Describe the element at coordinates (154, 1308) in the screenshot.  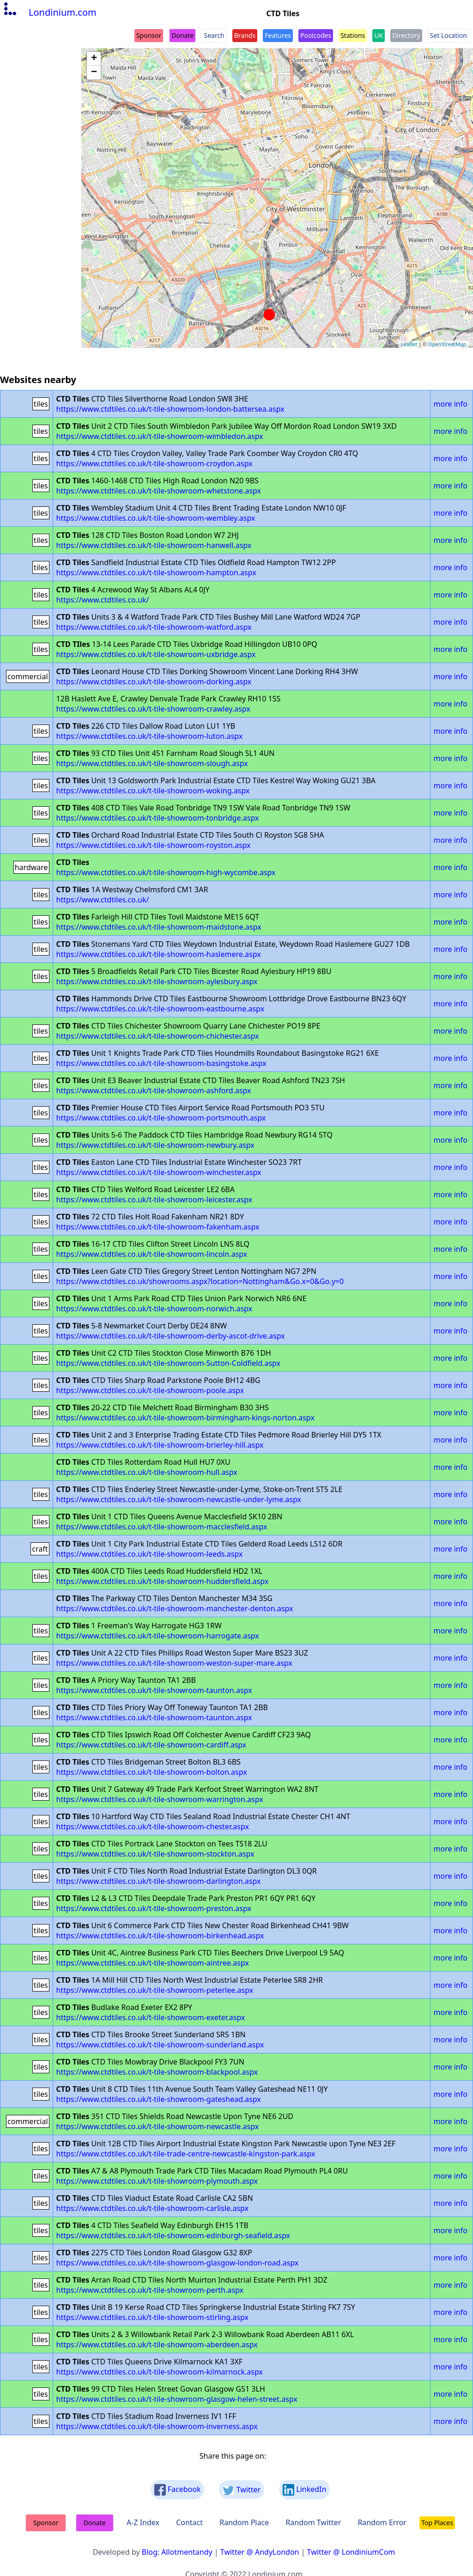
I see `https://www.ctdtiles.co.uk/t-tile-showroom-norwich.aspx` at that location.